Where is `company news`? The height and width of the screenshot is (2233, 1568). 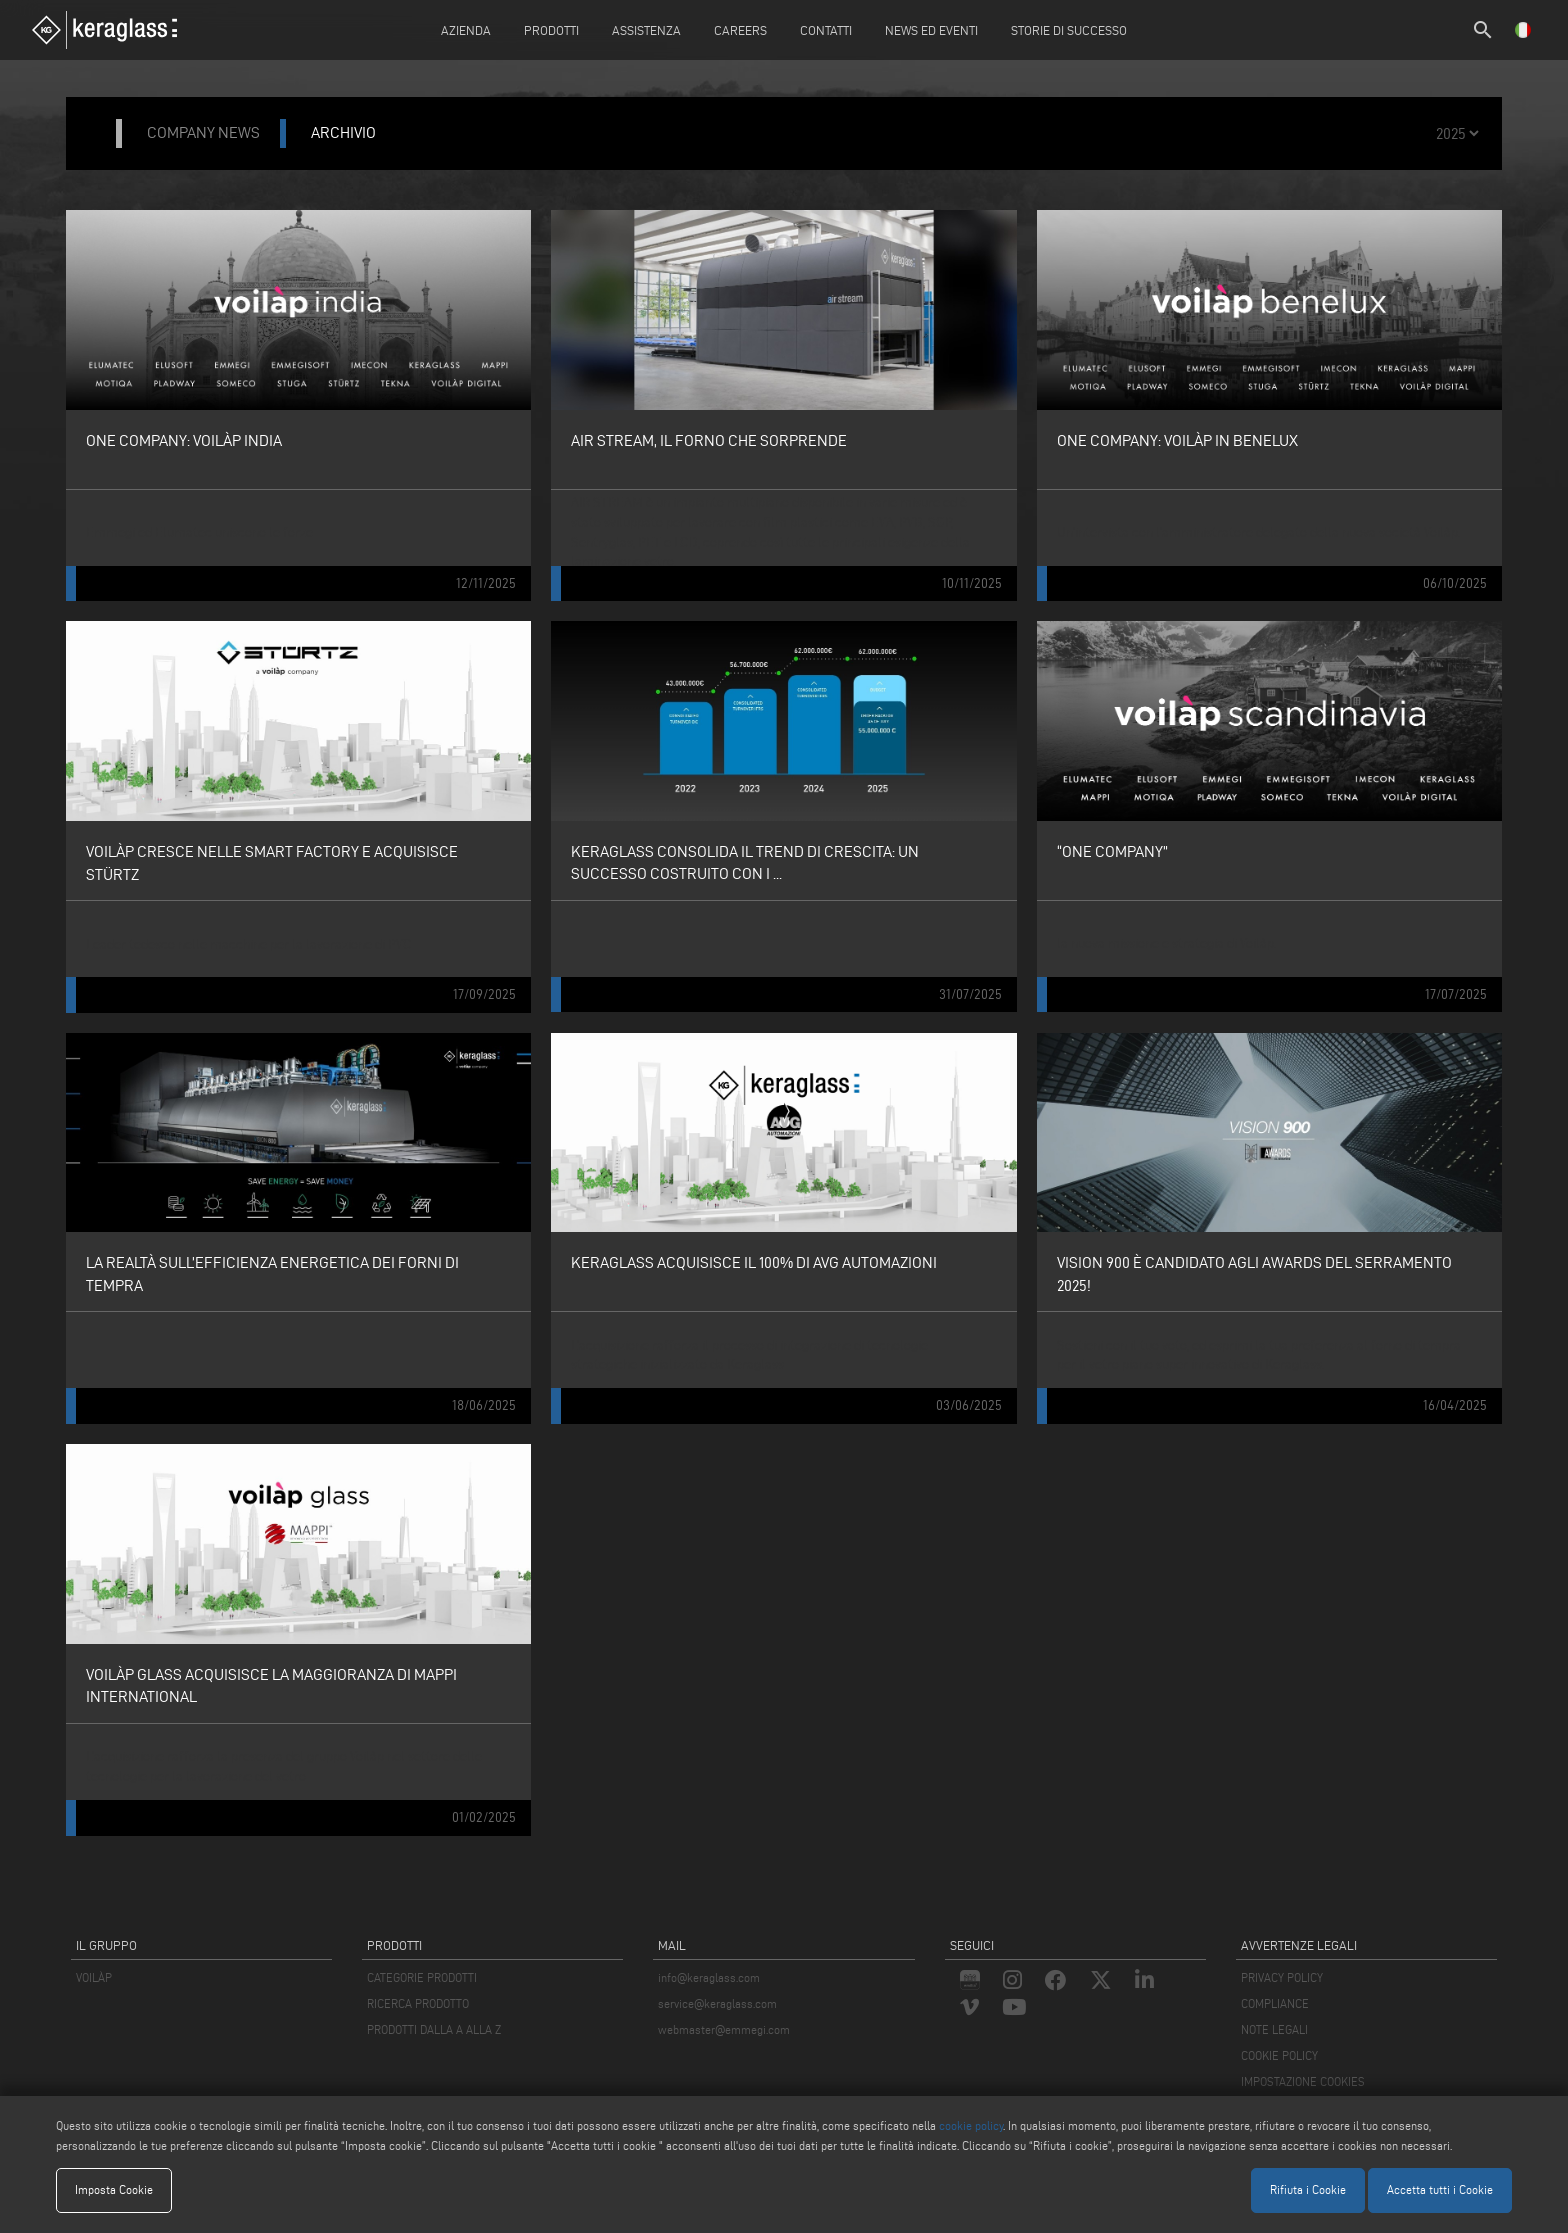 company news is located at coordinates (203, 132).